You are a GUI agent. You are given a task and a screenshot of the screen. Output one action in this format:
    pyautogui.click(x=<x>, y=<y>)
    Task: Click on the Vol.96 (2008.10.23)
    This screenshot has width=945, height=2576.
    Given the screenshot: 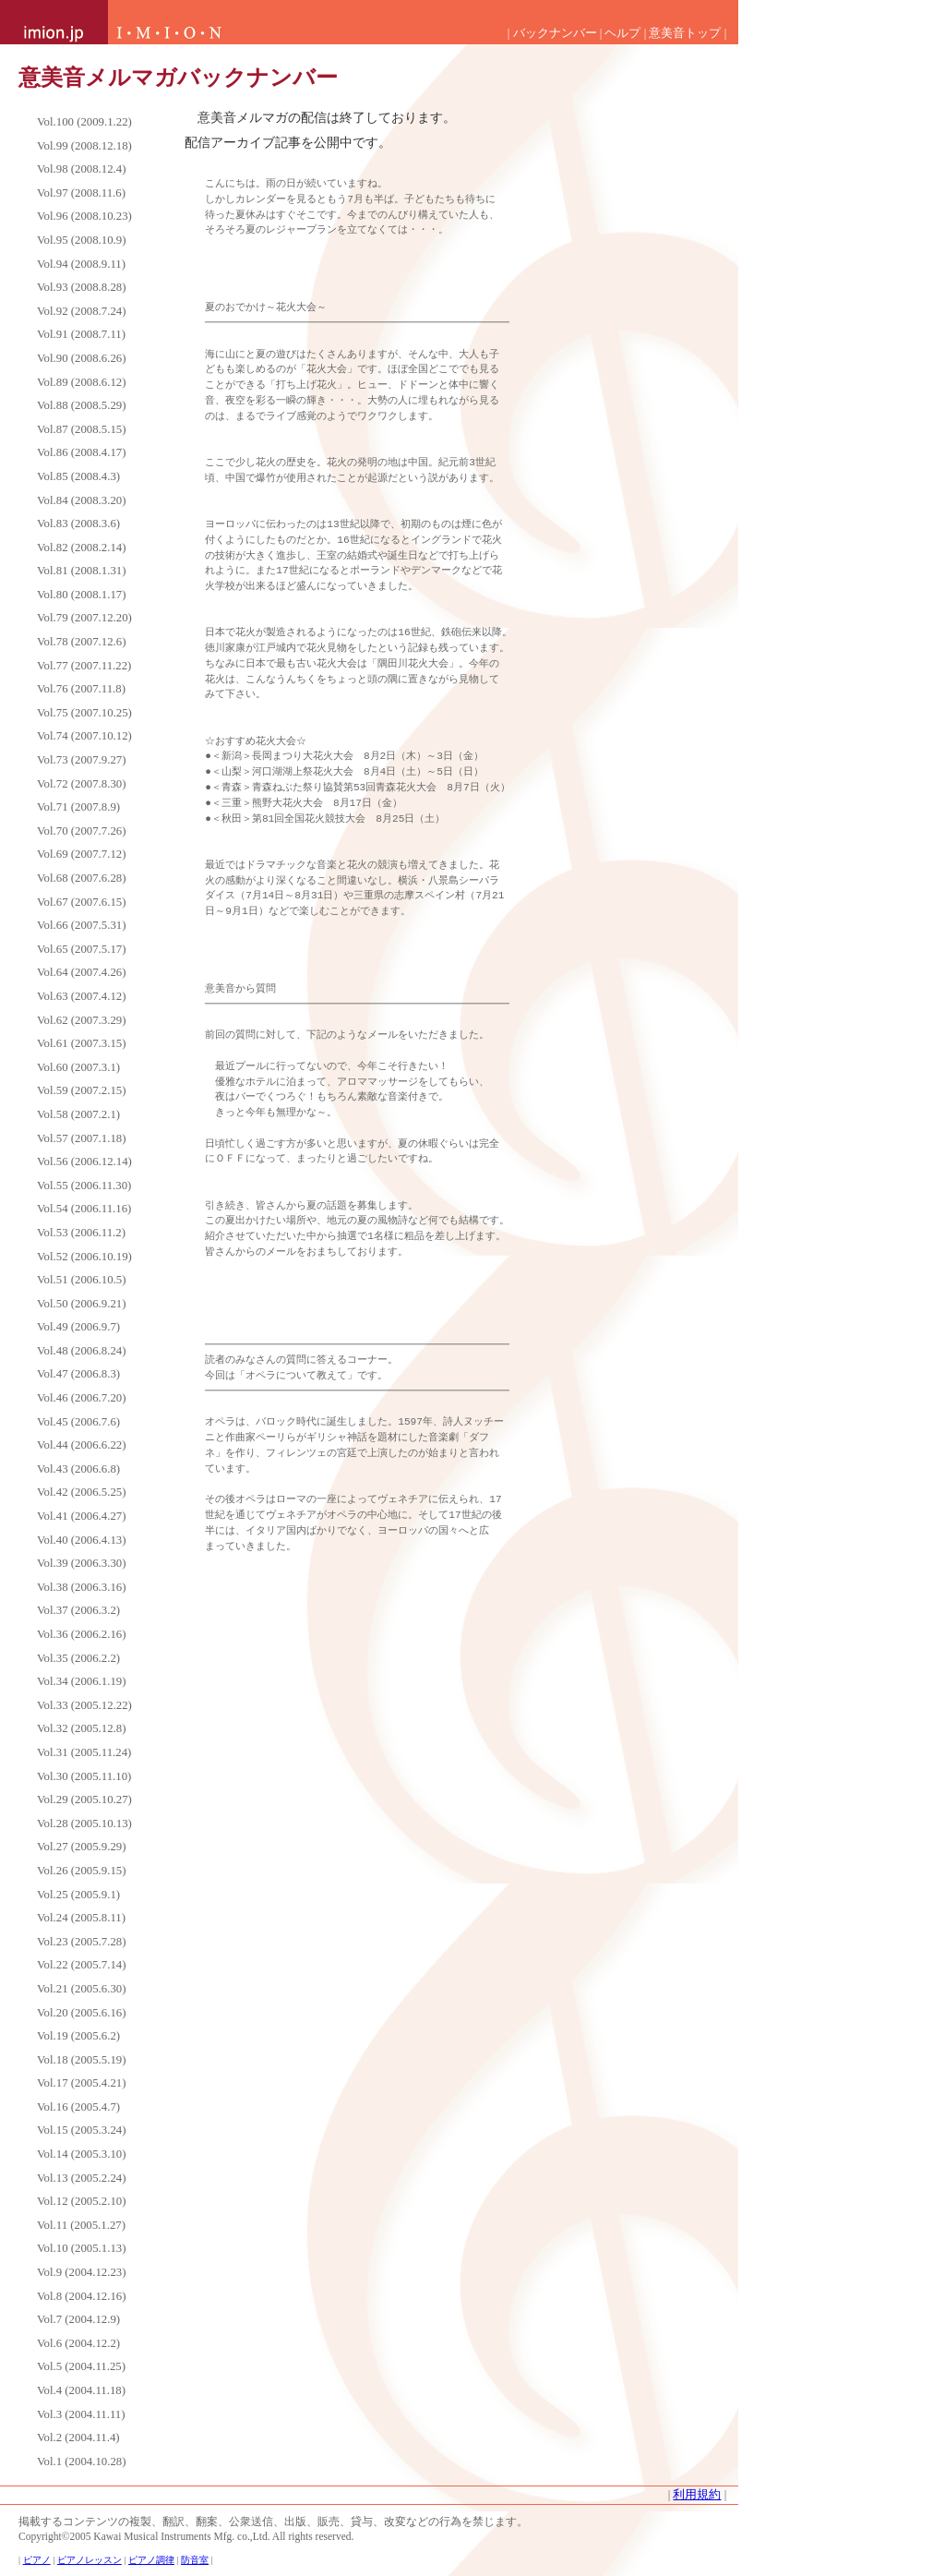 What is the action you would take?
    pyautogui.click(x=84, y=216)
    